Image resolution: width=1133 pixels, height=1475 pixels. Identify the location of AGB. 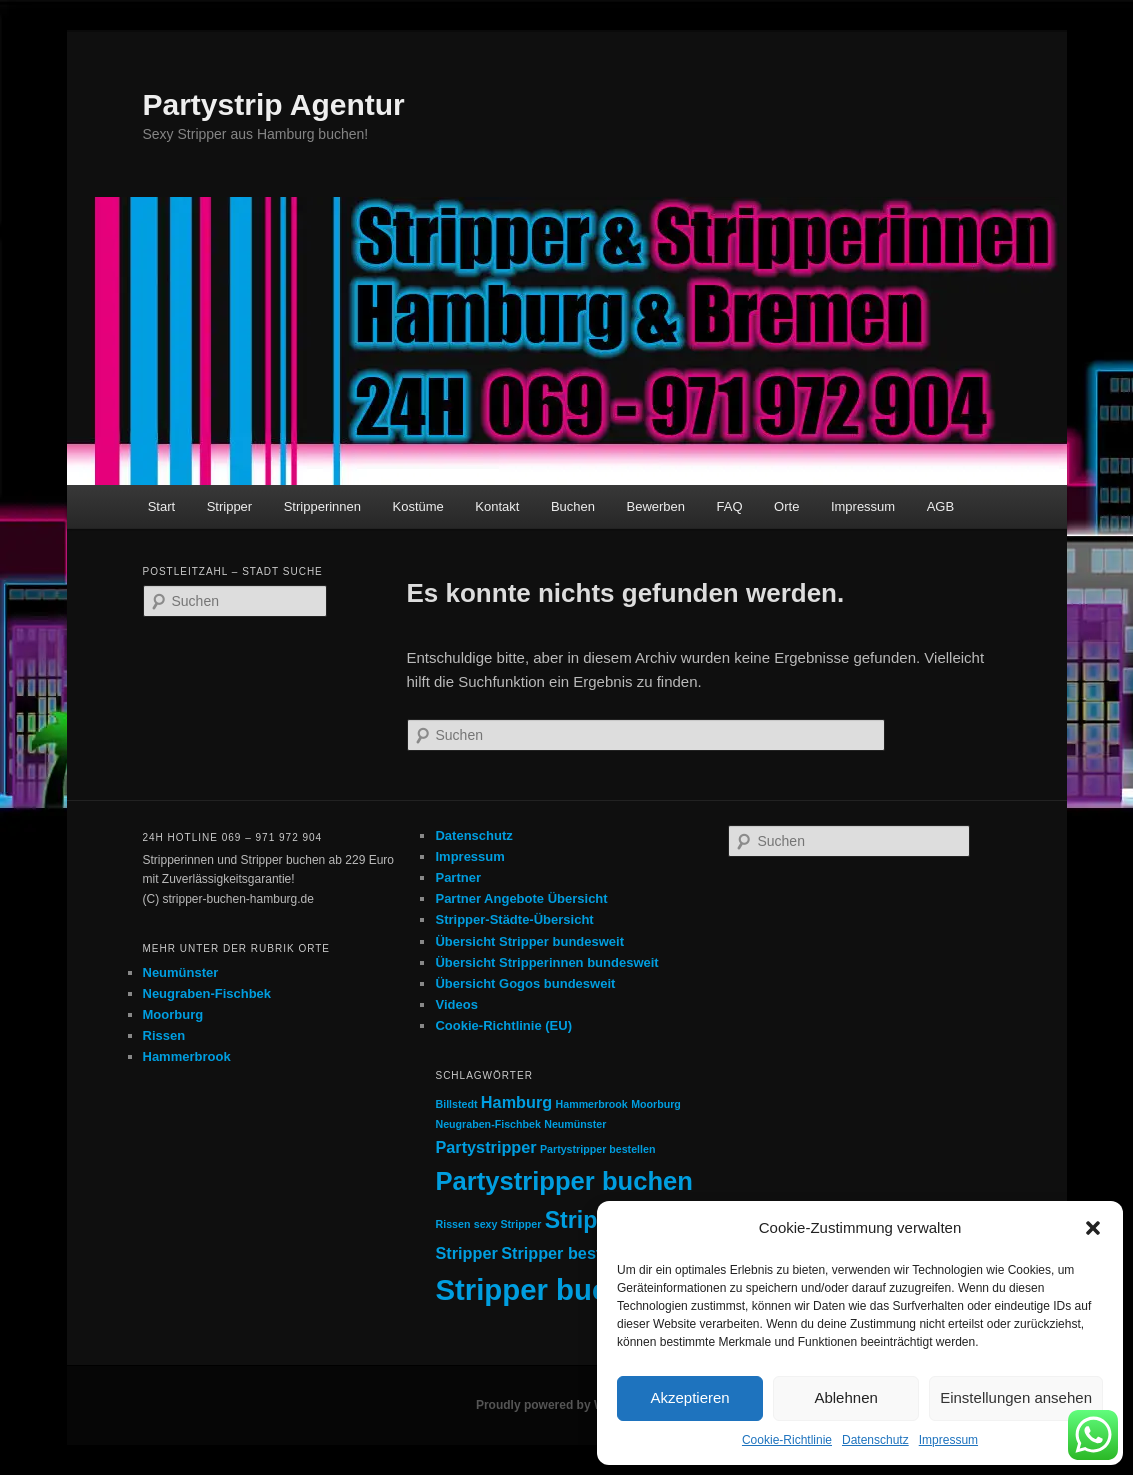
(940, 506).